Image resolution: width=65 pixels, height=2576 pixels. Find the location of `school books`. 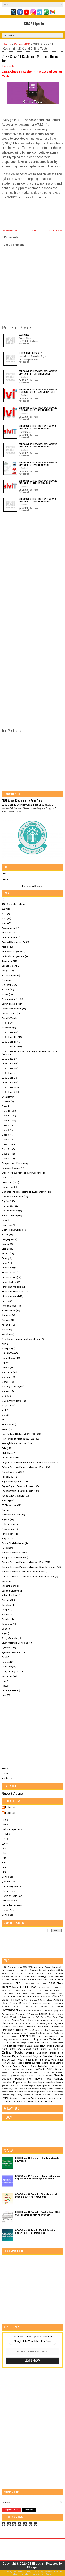

school books is located at coordinates (9, 1595).